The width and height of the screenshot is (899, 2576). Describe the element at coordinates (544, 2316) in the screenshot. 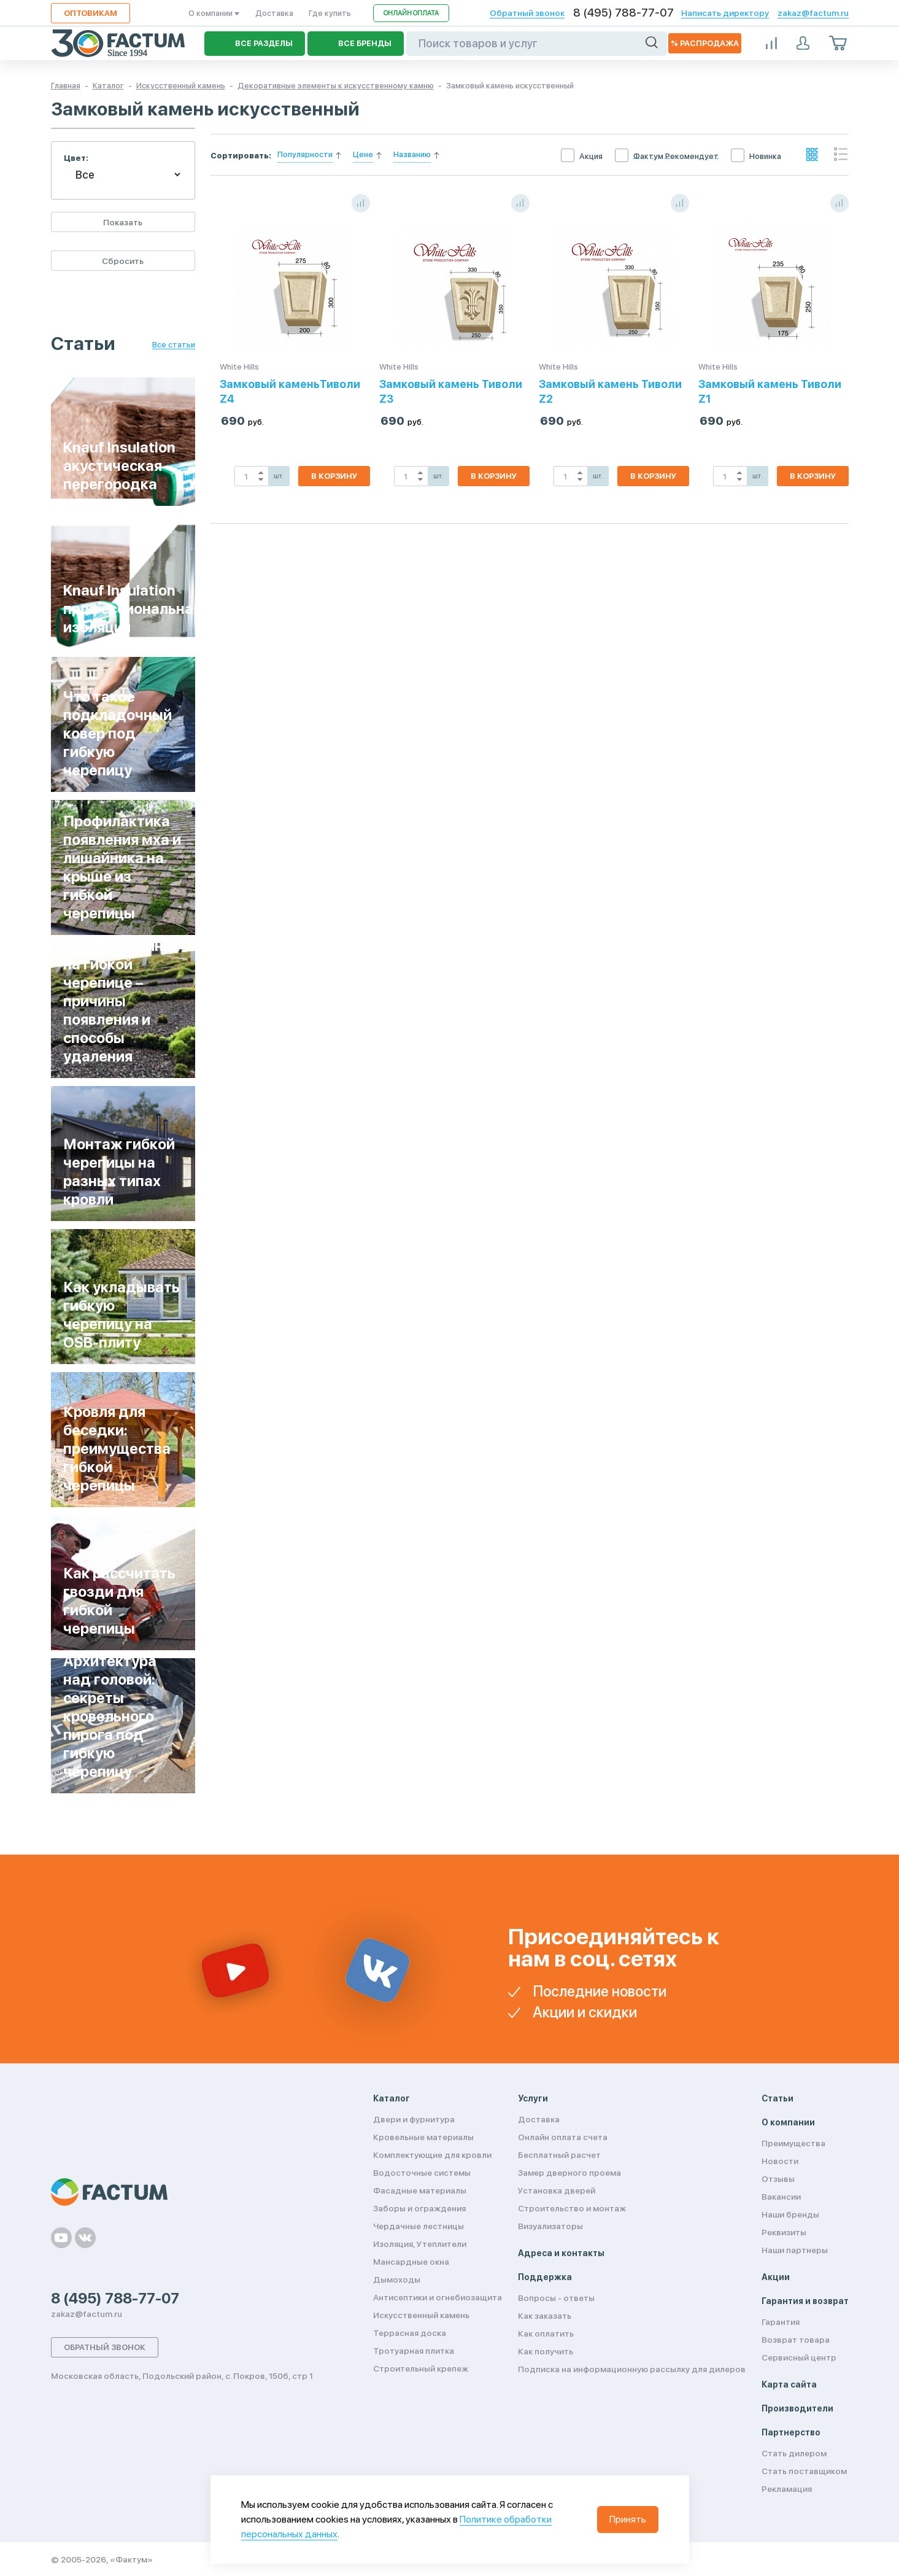

I see `Как заказать` at that location.